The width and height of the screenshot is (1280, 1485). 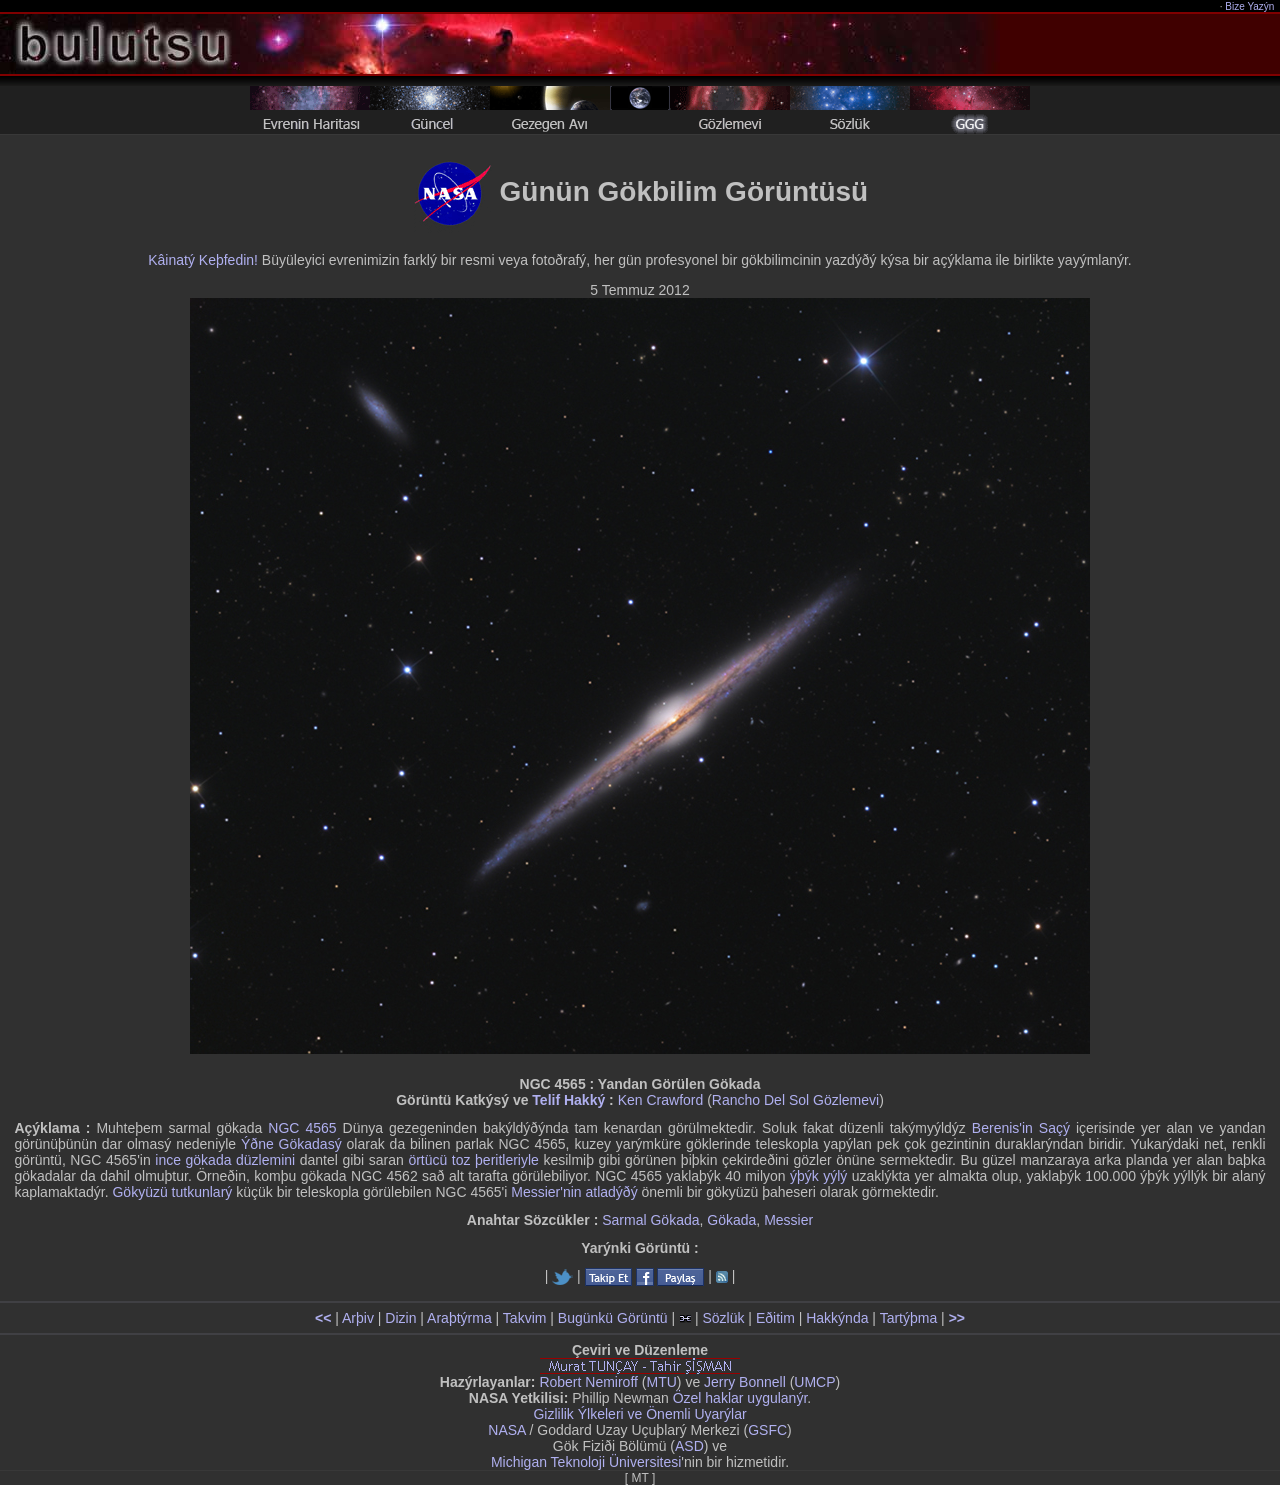 What do you see at coordinates (586, 1462) in the screenshot?
I see `Michigan Teknoloji Üniversitesi` at bounding box center [586, 1462].